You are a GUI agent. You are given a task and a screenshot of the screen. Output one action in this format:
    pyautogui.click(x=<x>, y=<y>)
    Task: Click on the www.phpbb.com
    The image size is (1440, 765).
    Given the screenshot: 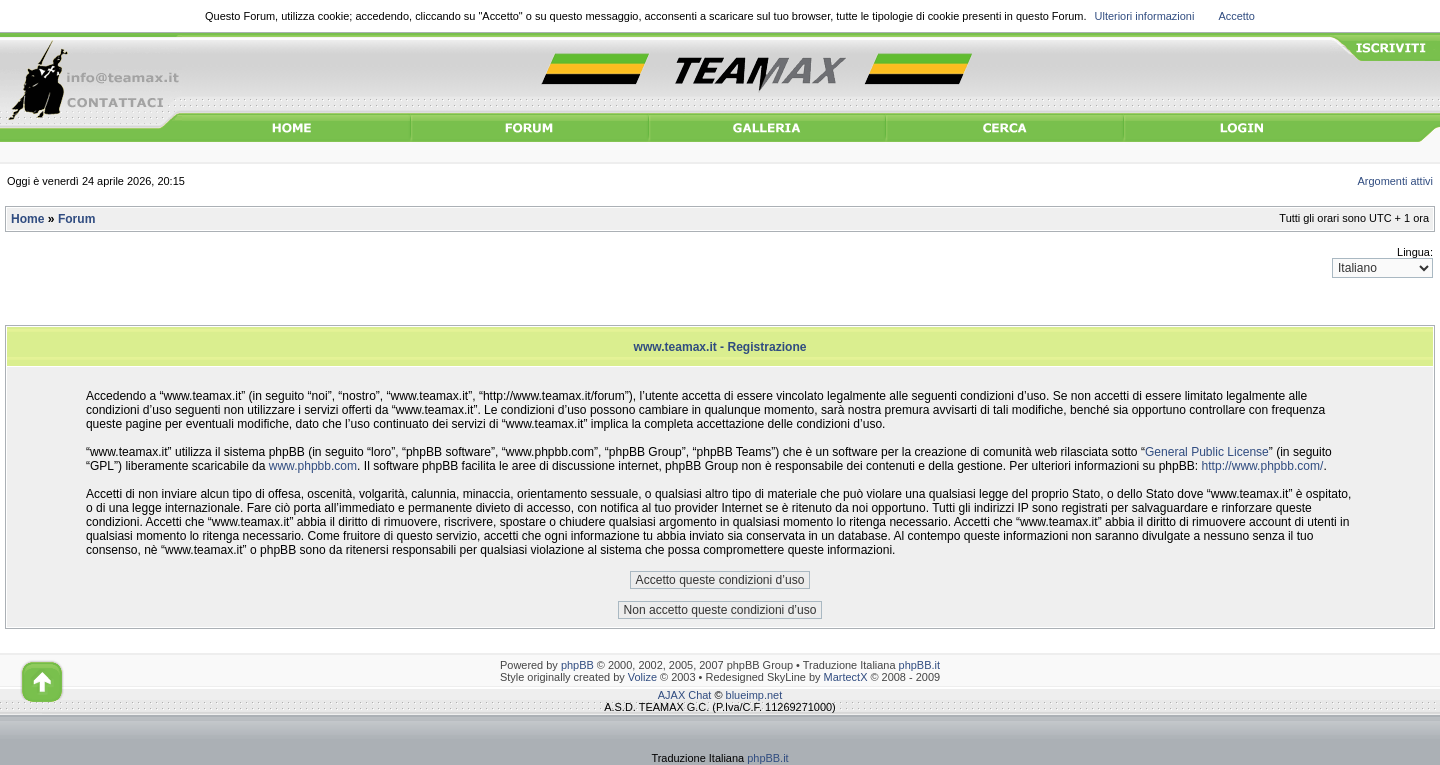 What is the action you would take?
    pyautogui.click(x=313, y=466)
    